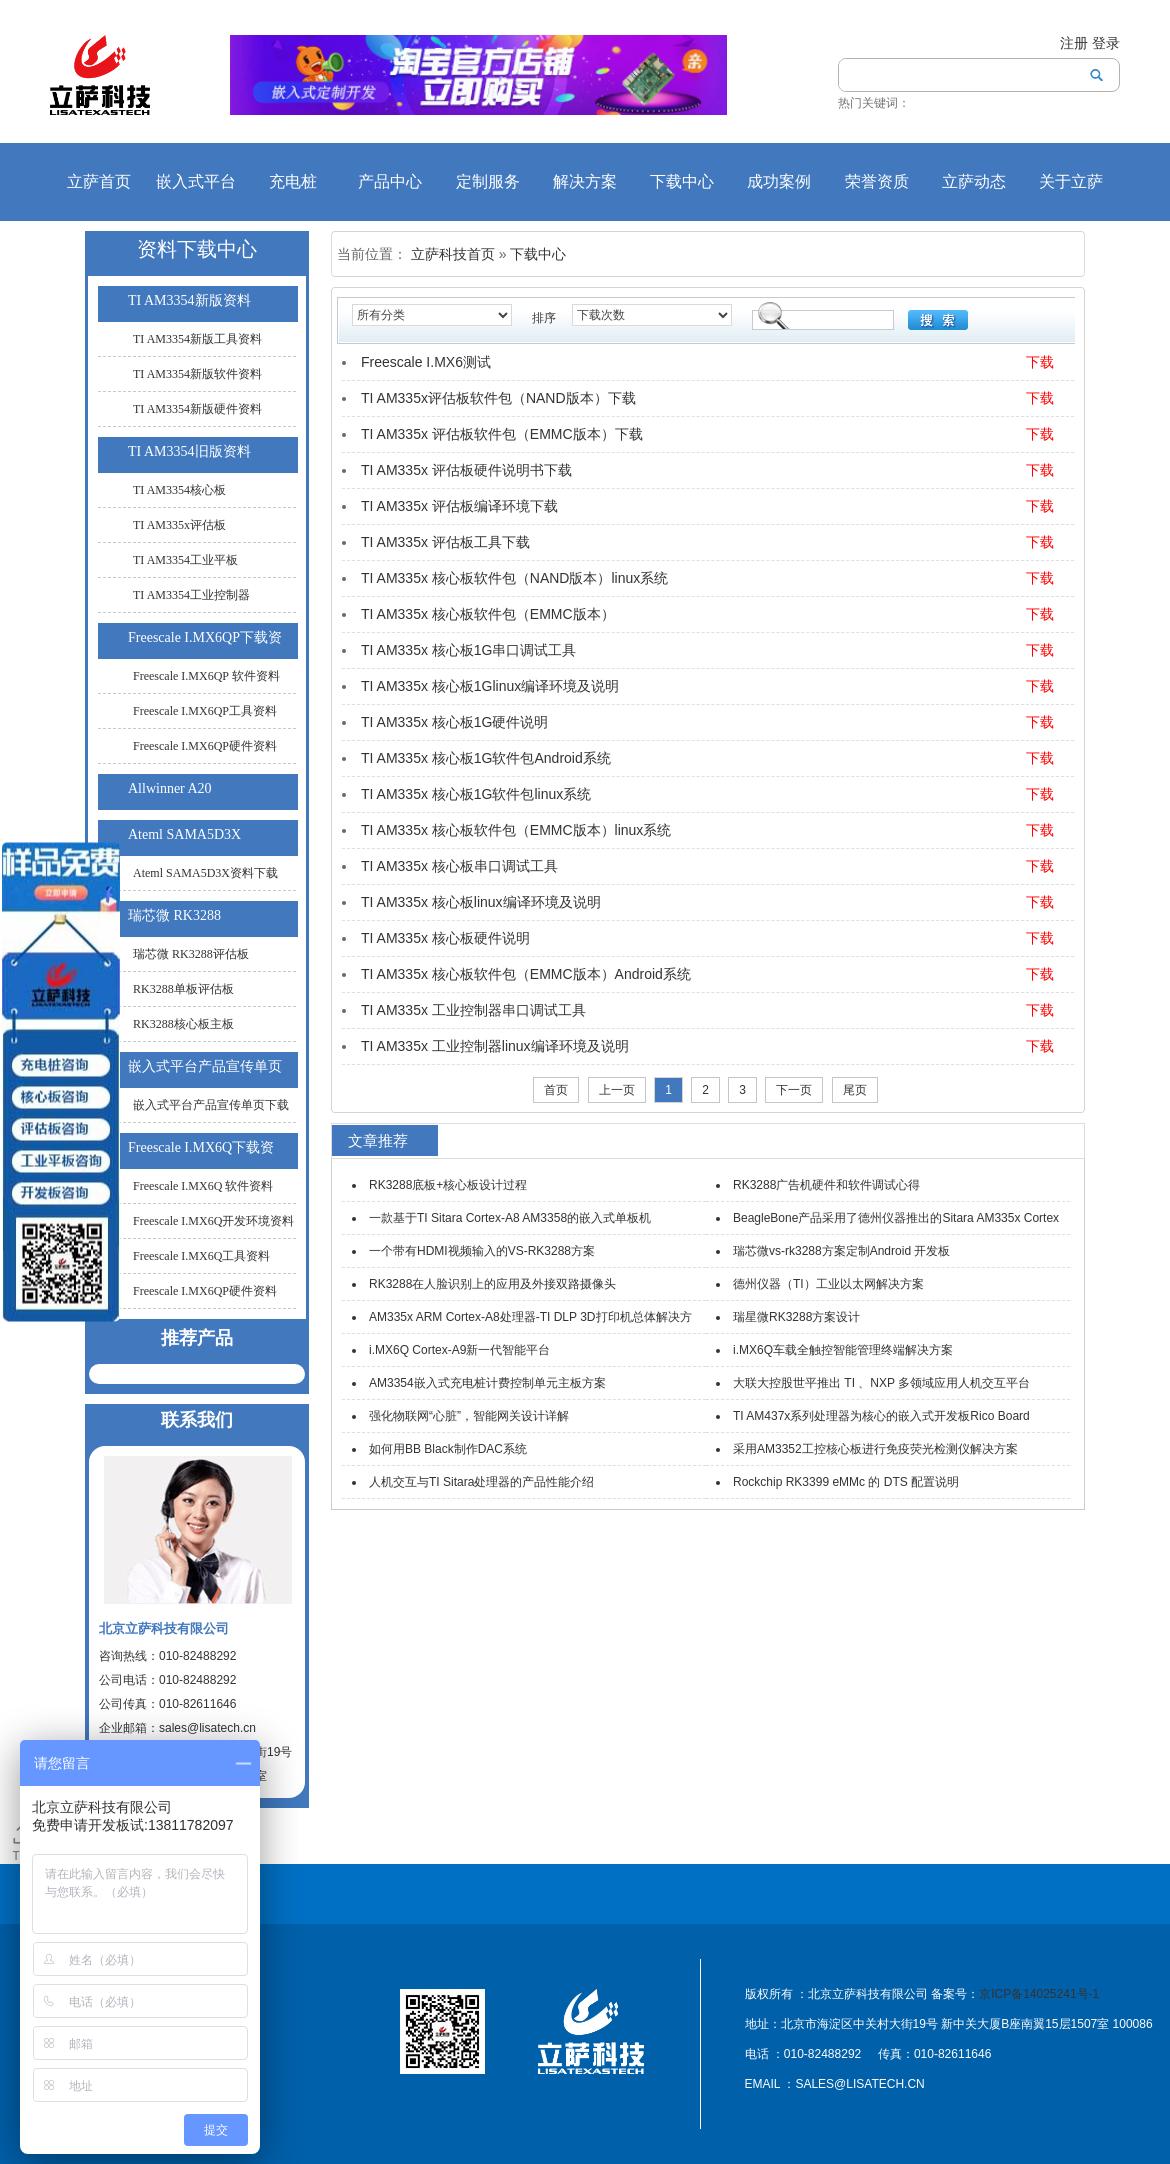 This screenshot has width=1170, height=2164. I want to click on 人机交互与TI Sitara处理器的产品性能介绍, so click(481, 1482).